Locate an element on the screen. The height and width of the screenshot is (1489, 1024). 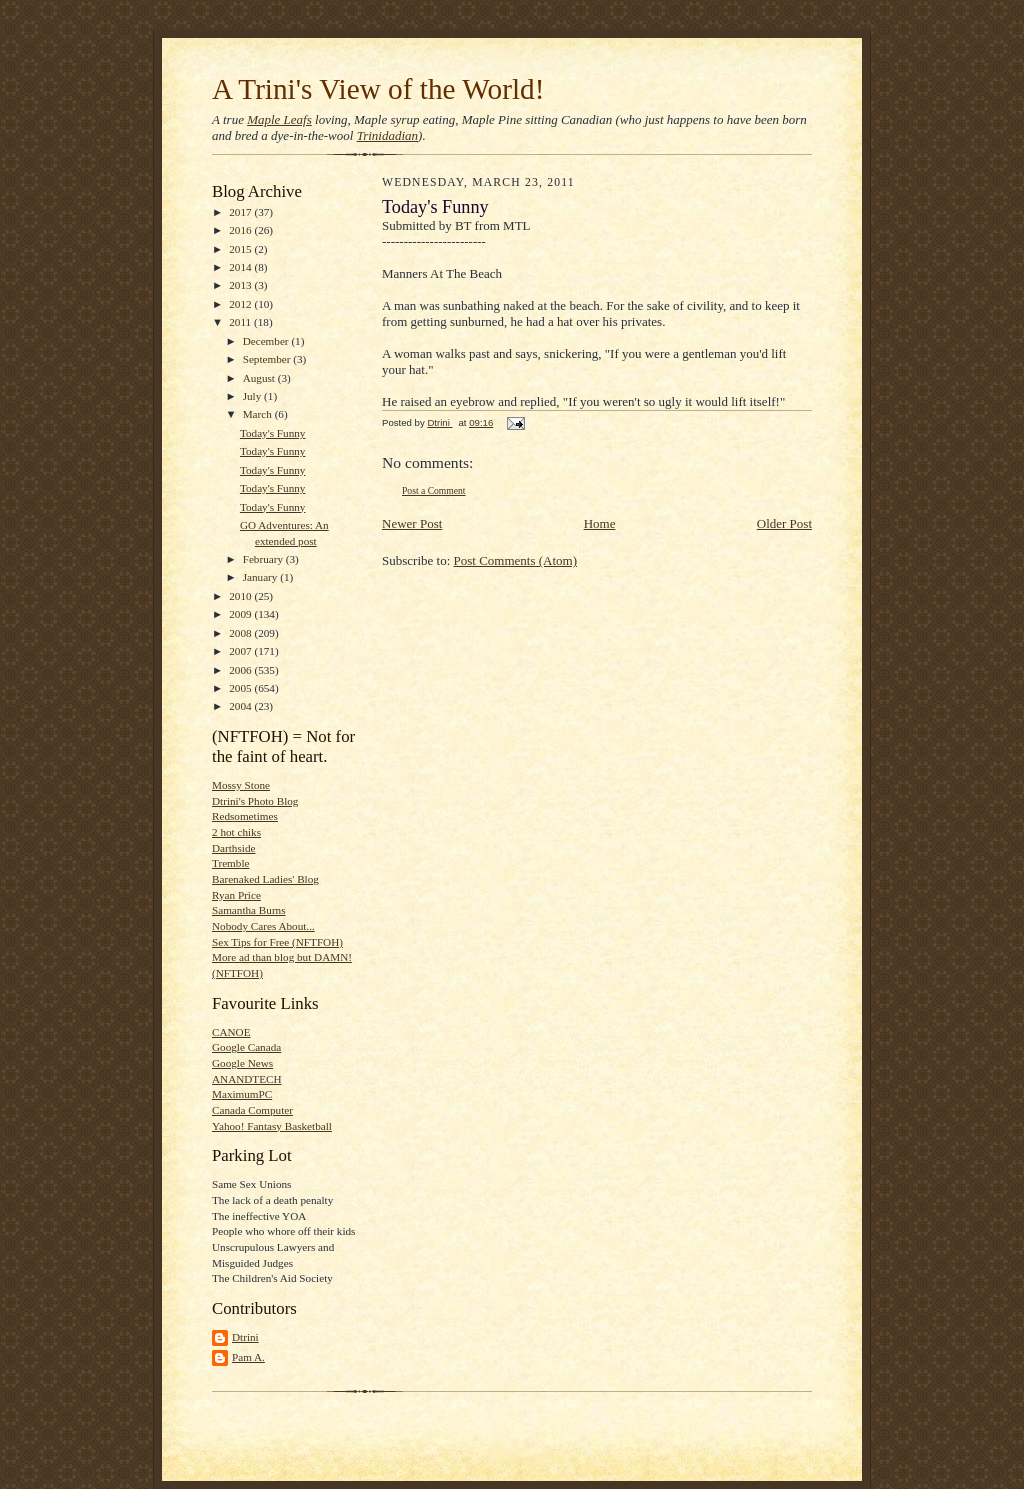
Sex Tips for Free (NFTFOH) is located at coordinates (277, 942).